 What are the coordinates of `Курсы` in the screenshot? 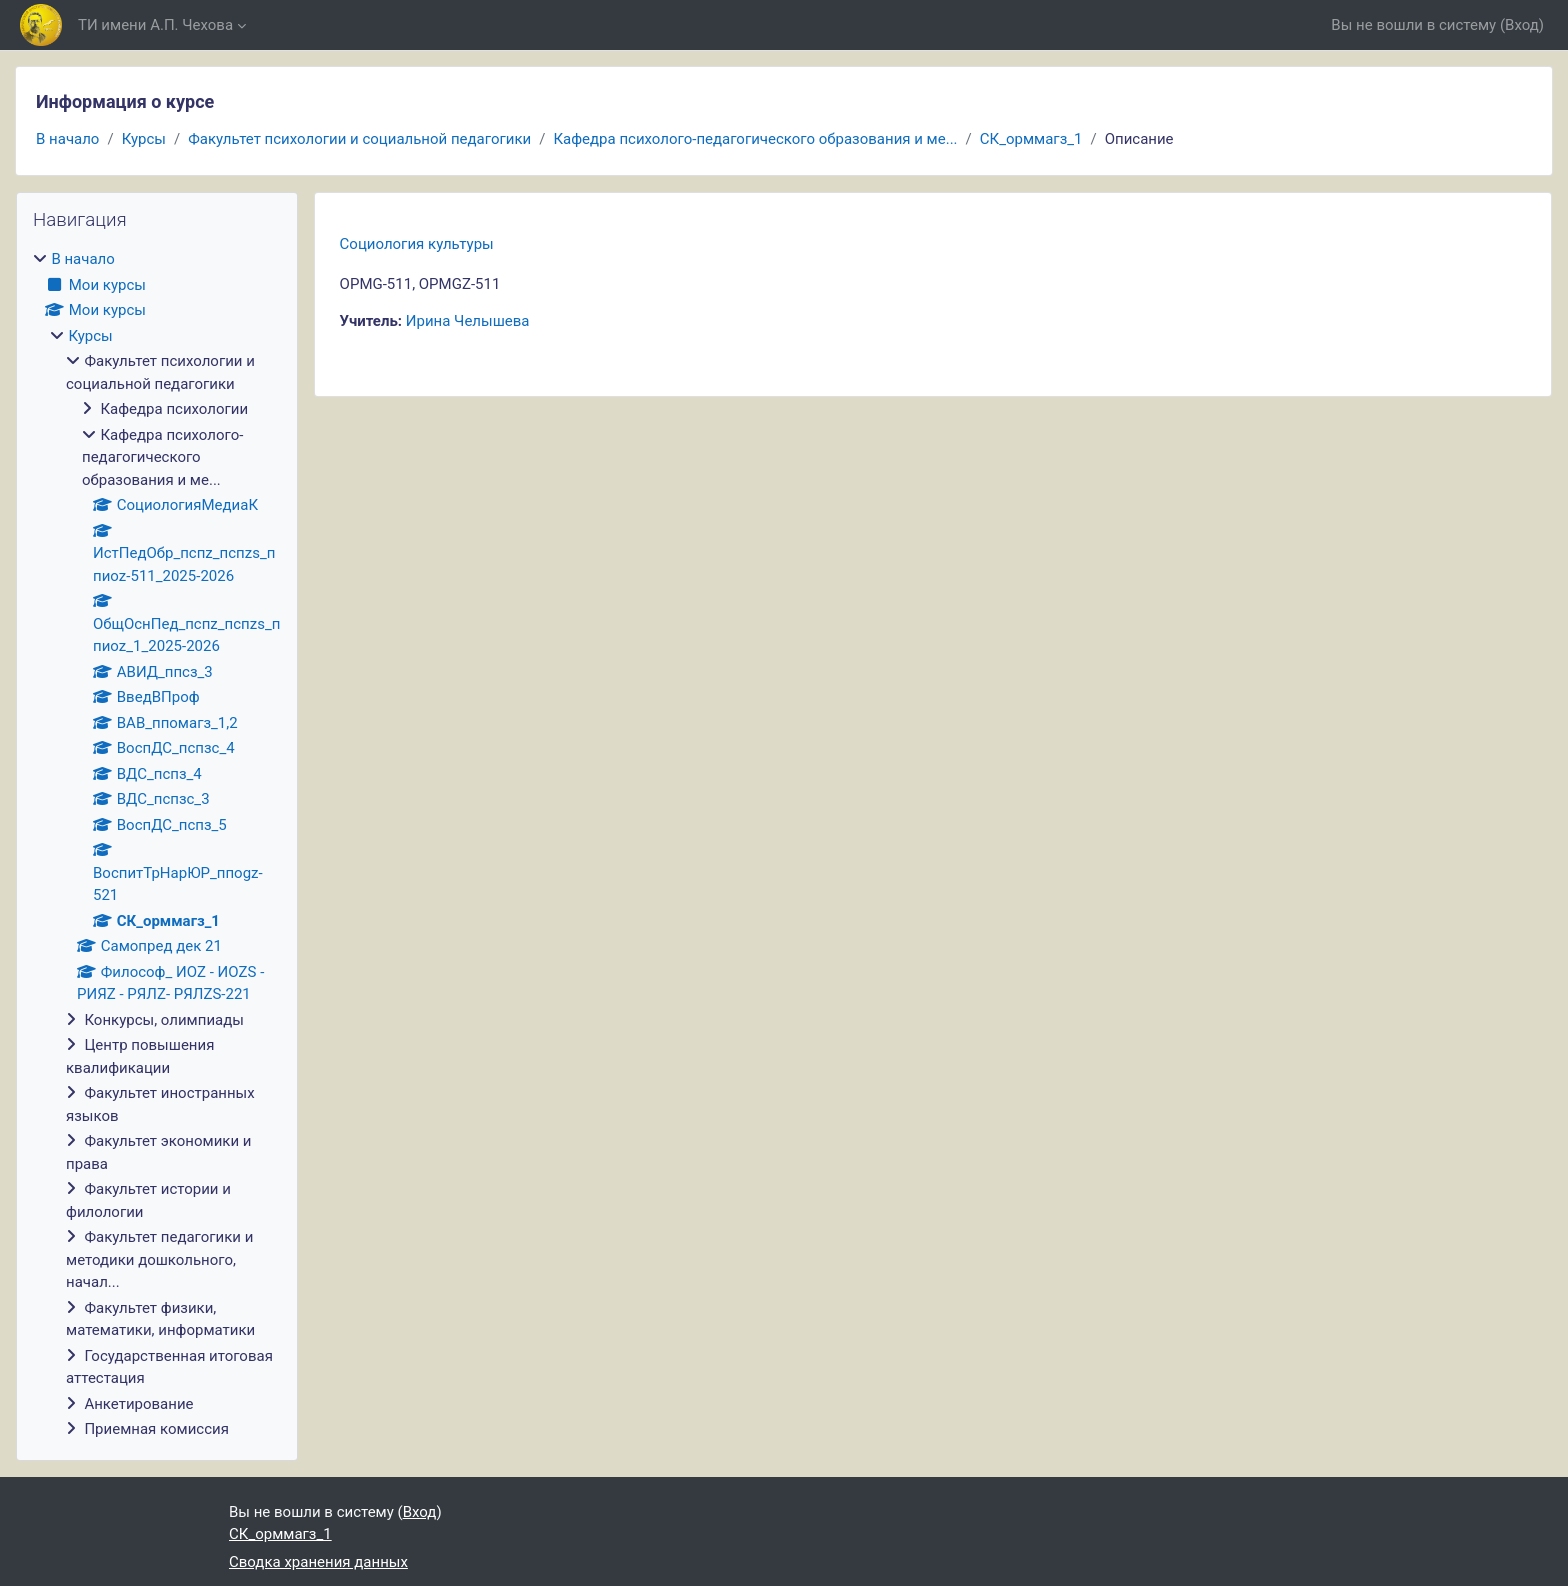 It's located at (144, 139).